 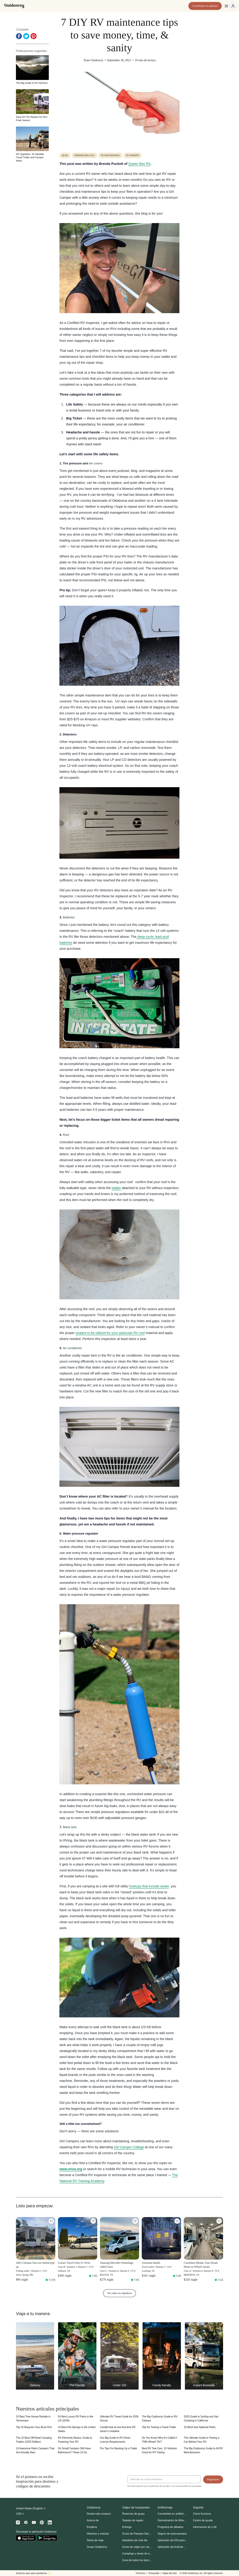 I want to click on Campings y áreas de autocaravanas, so click(x=143, y=2553).